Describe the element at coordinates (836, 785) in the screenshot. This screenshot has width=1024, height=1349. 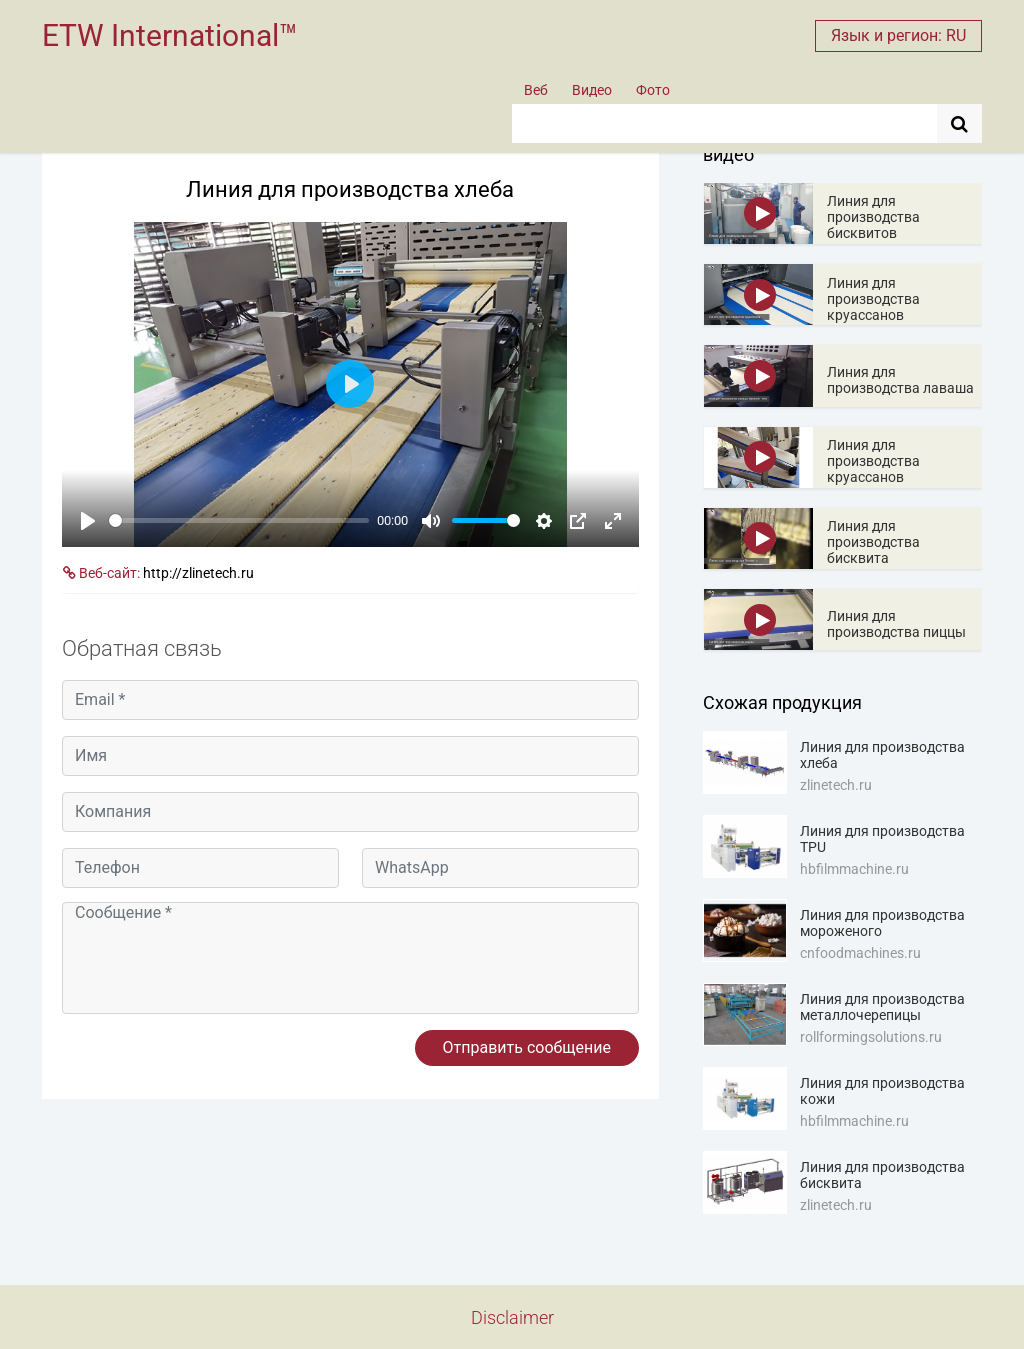
I see `zlinetech.ru` at that location.